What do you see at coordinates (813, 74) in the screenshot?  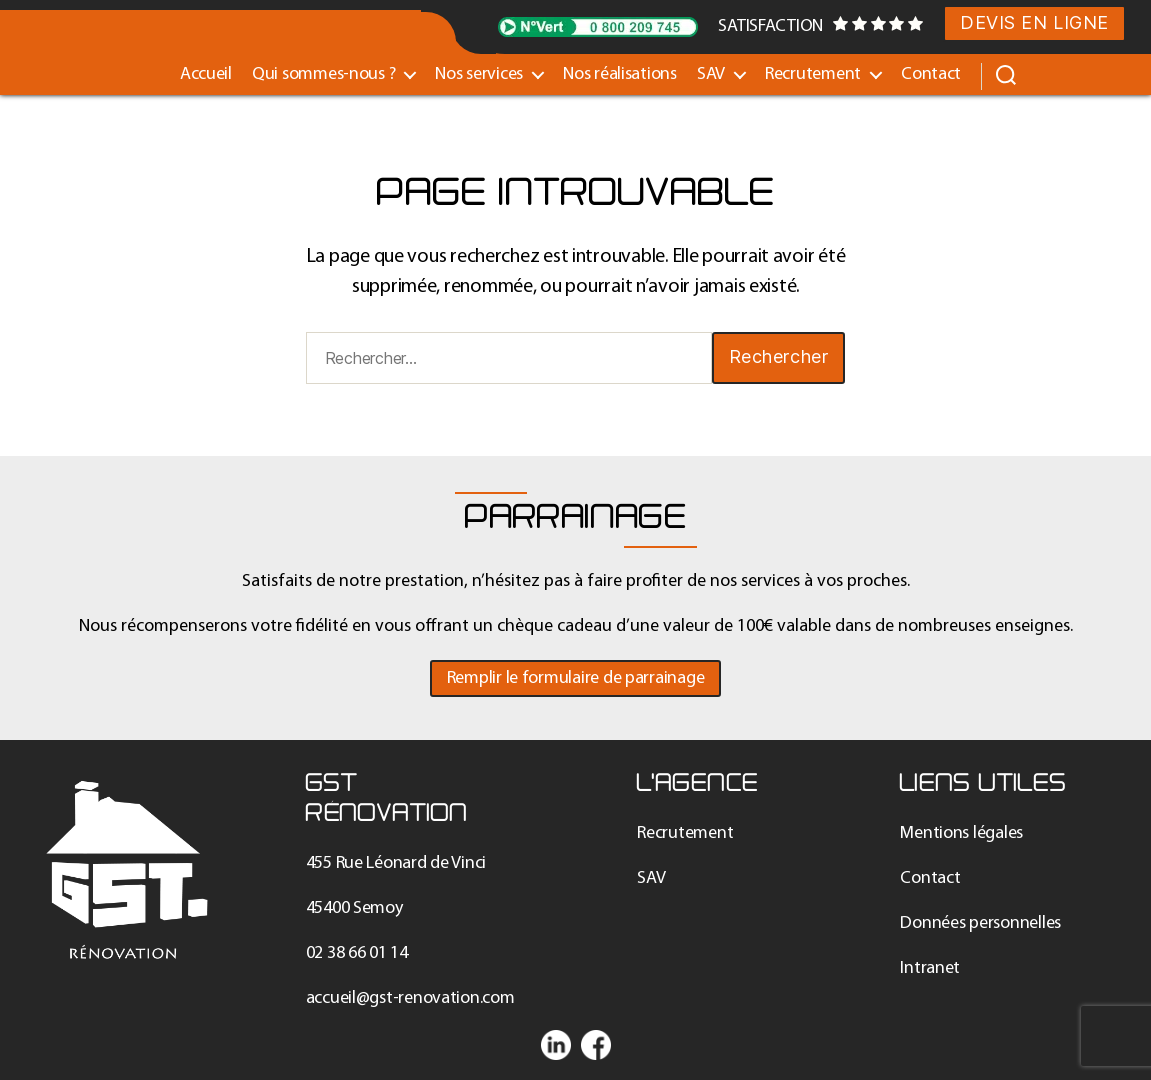 I see `Recrutement` at bounding box center [813, 74].